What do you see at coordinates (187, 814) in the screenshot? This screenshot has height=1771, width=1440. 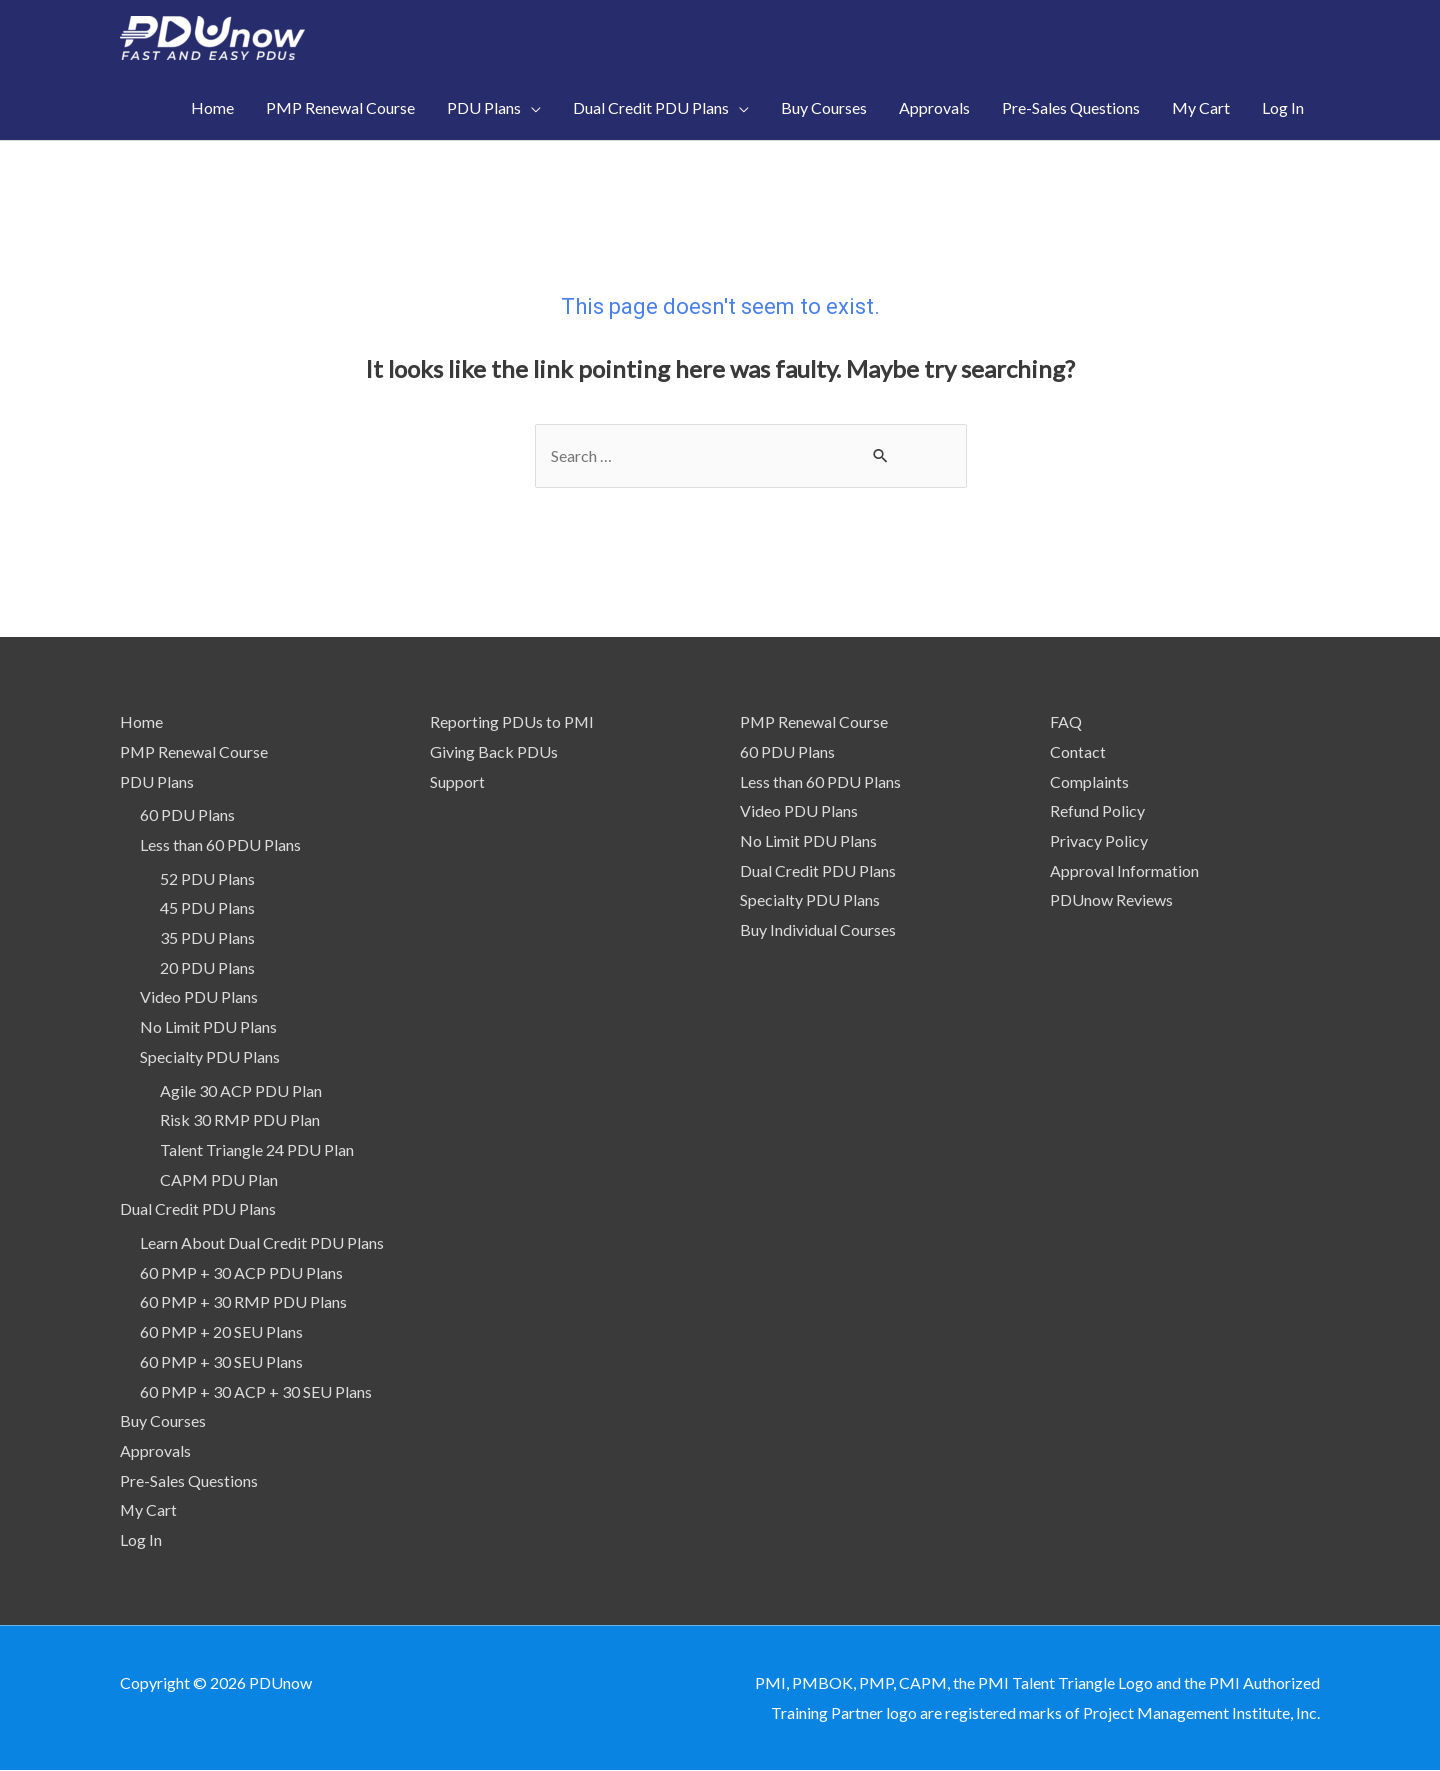 I see `60 PDU Plans` at bounding box center [187, 814].